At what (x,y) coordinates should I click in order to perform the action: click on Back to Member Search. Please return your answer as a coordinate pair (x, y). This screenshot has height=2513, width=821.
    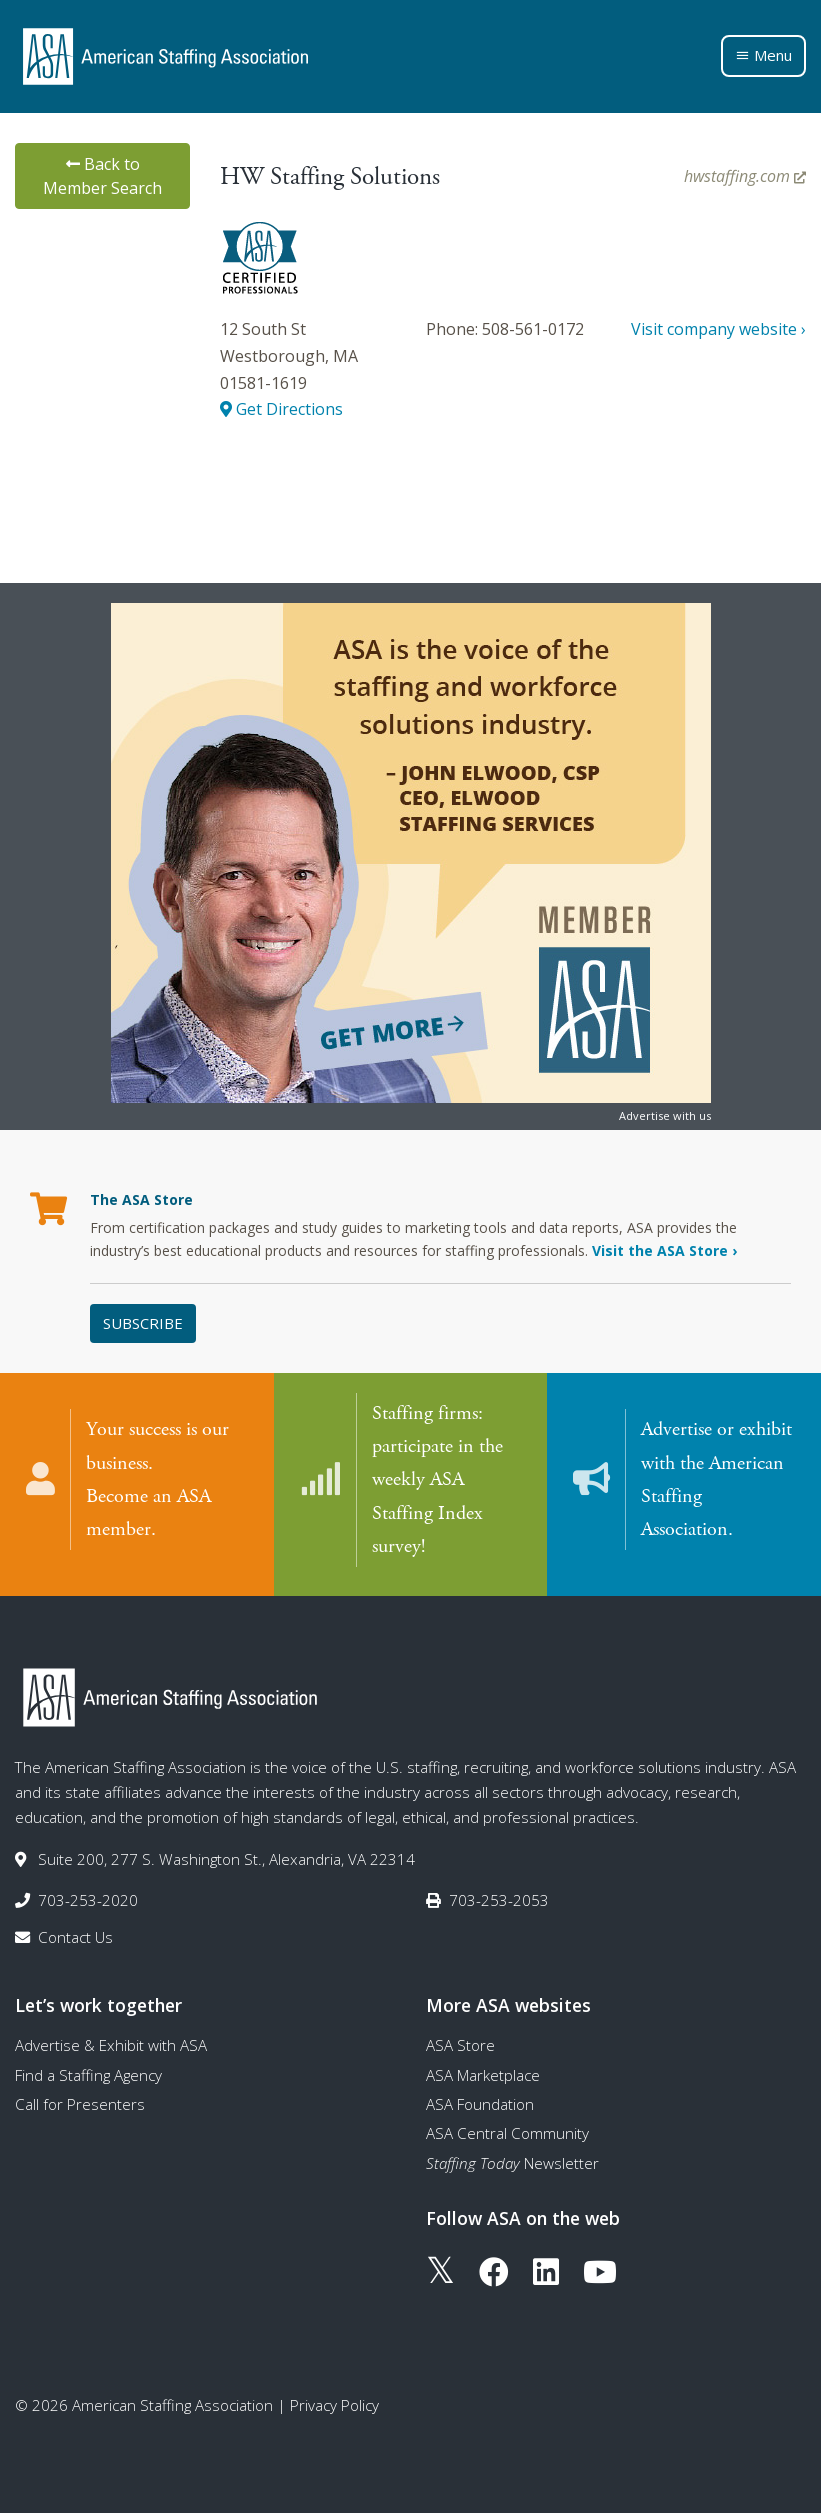
    Looking at the image, I should click on (102, 176).